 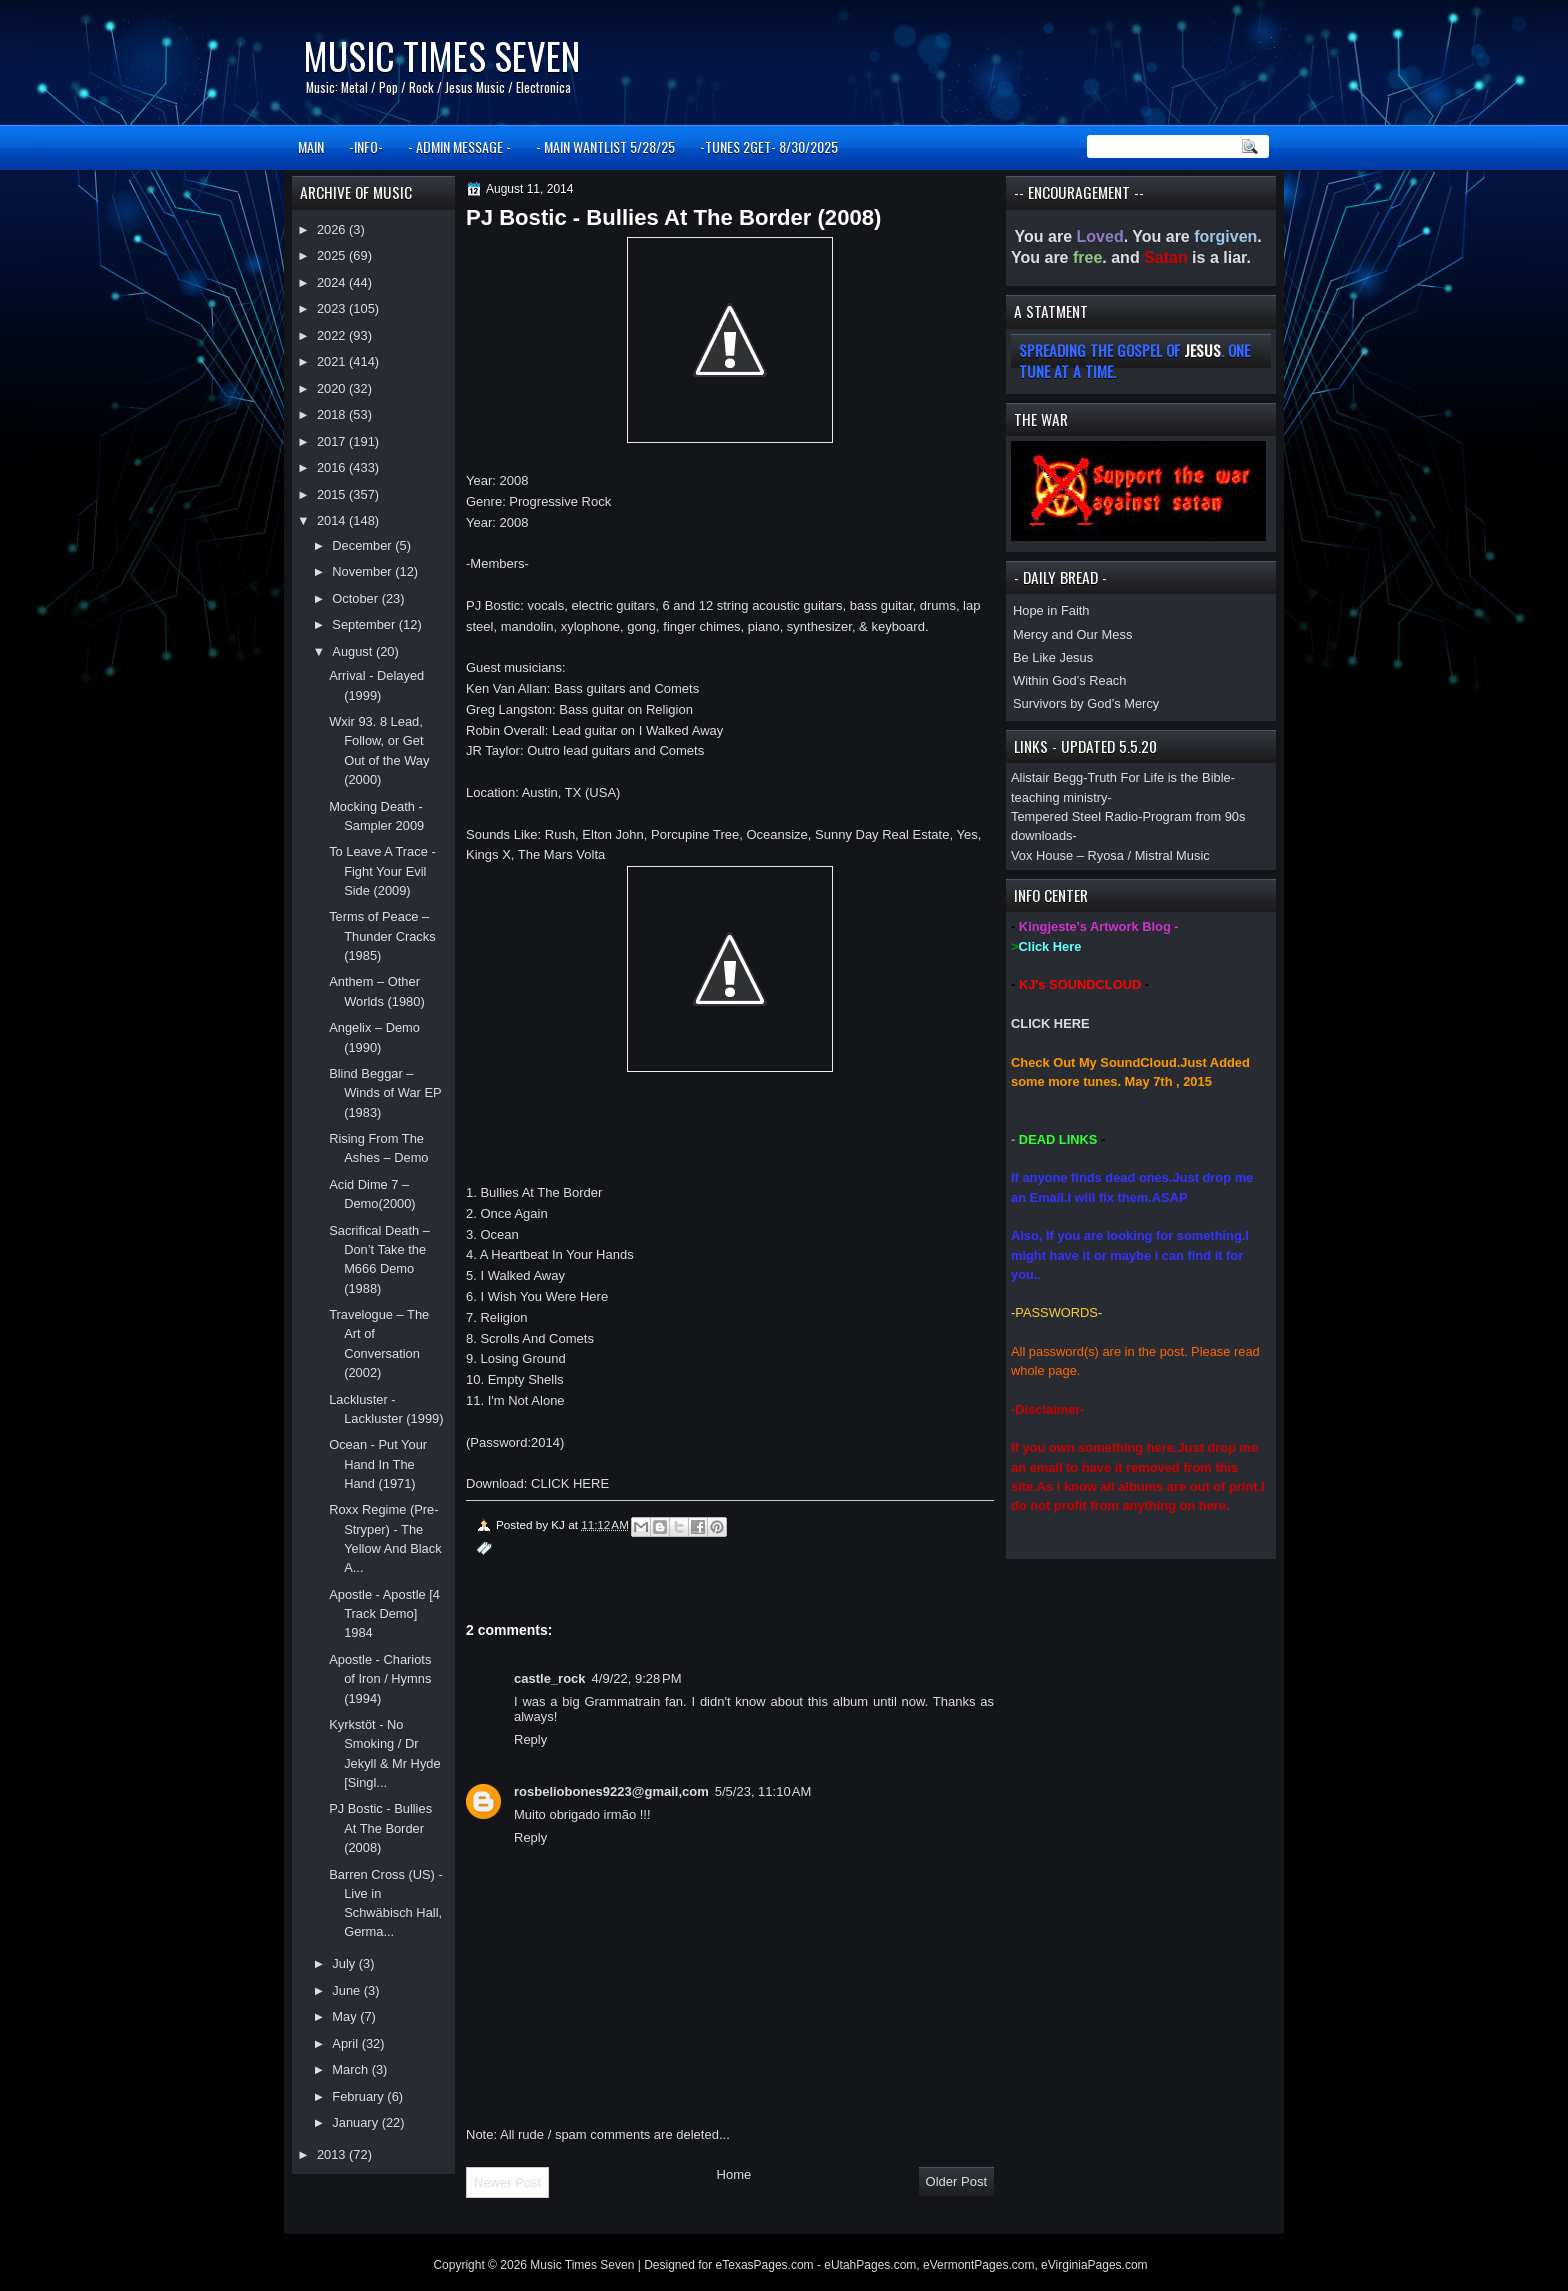 I want to click on November, so click(x=363, y=571).